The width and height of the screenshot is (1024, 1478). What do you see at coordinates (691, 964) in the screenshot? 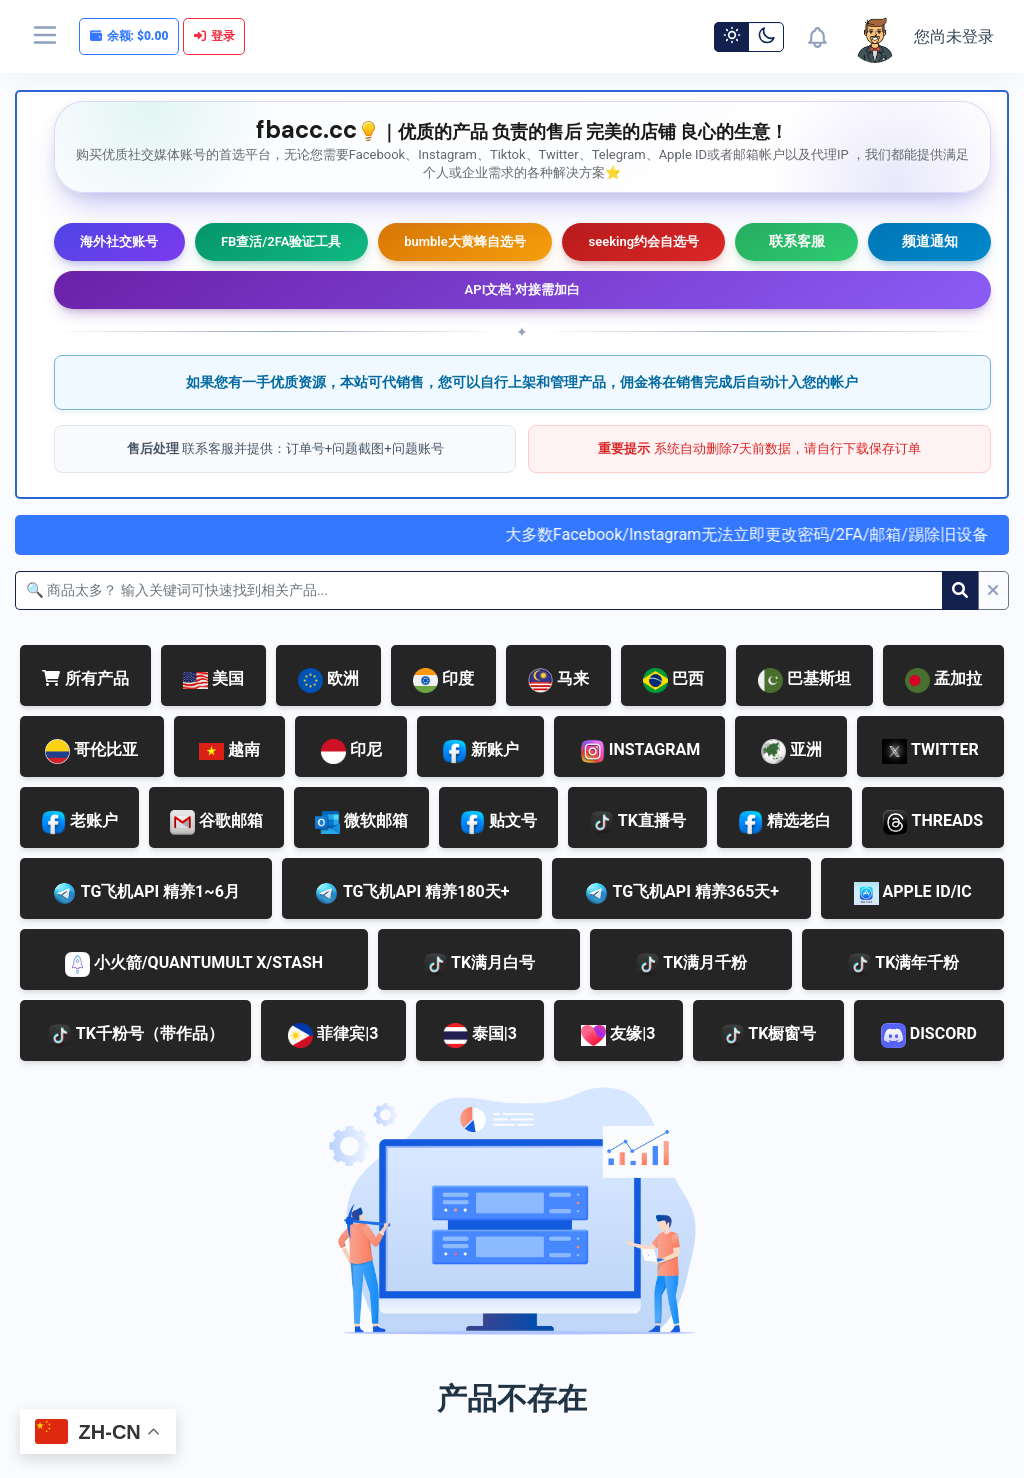
I see `TK满月千粉 [tab]` at bounding box center [691, 964].